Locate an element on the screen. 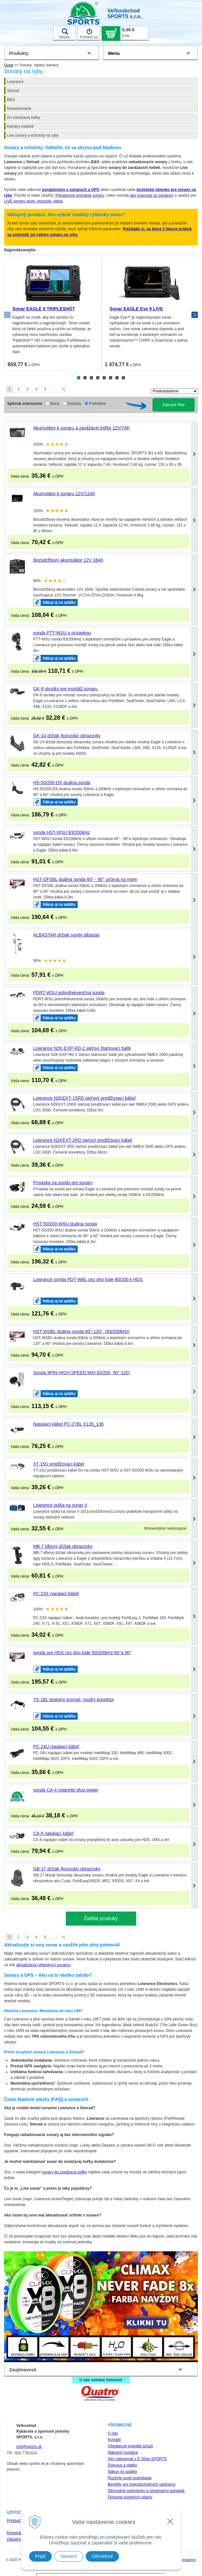 This screenshot has width=202, height=2576. Ako nakupovať v E Shop SPORTS is located at coordinates (137, 2459).